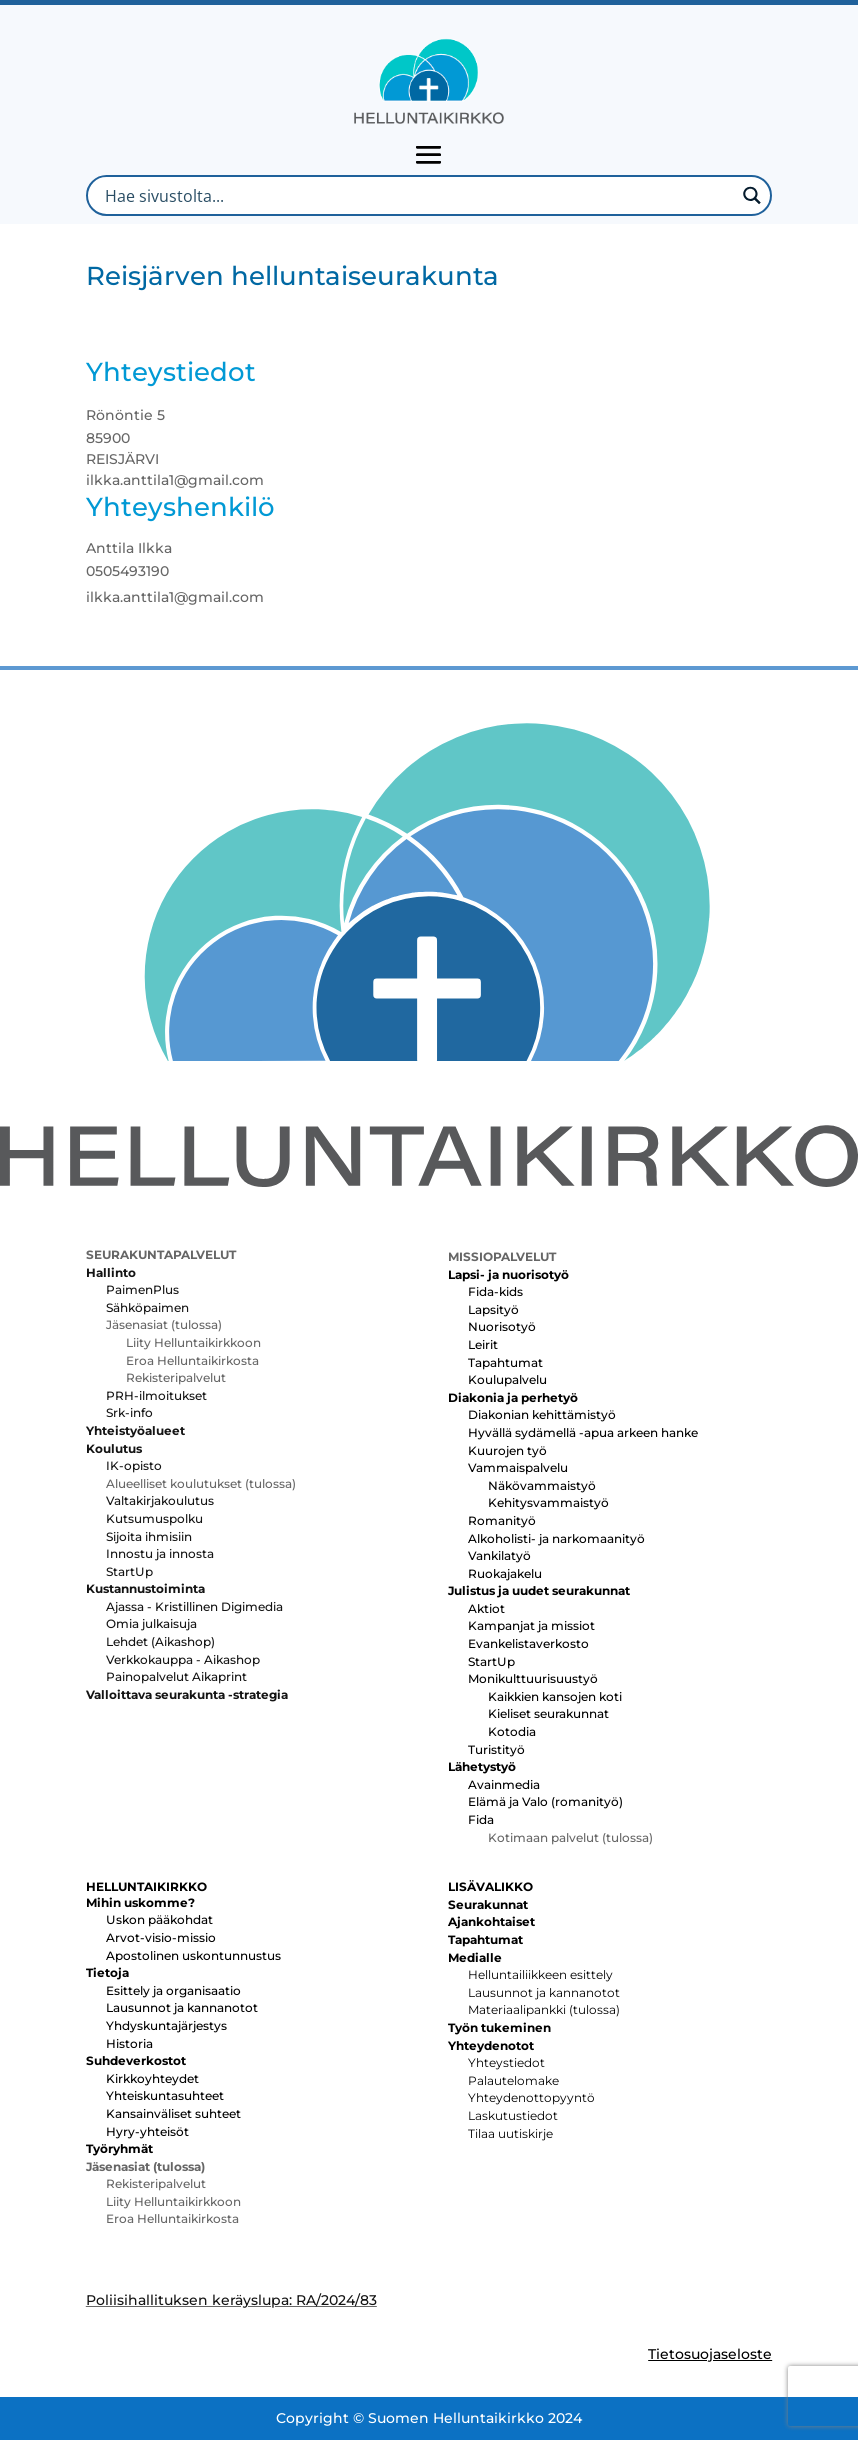 This screenshot has width=858, height=2440. Describe the element at coordinates (142, 1289) in the screenshot. I see `PaimenPlus` at that location.